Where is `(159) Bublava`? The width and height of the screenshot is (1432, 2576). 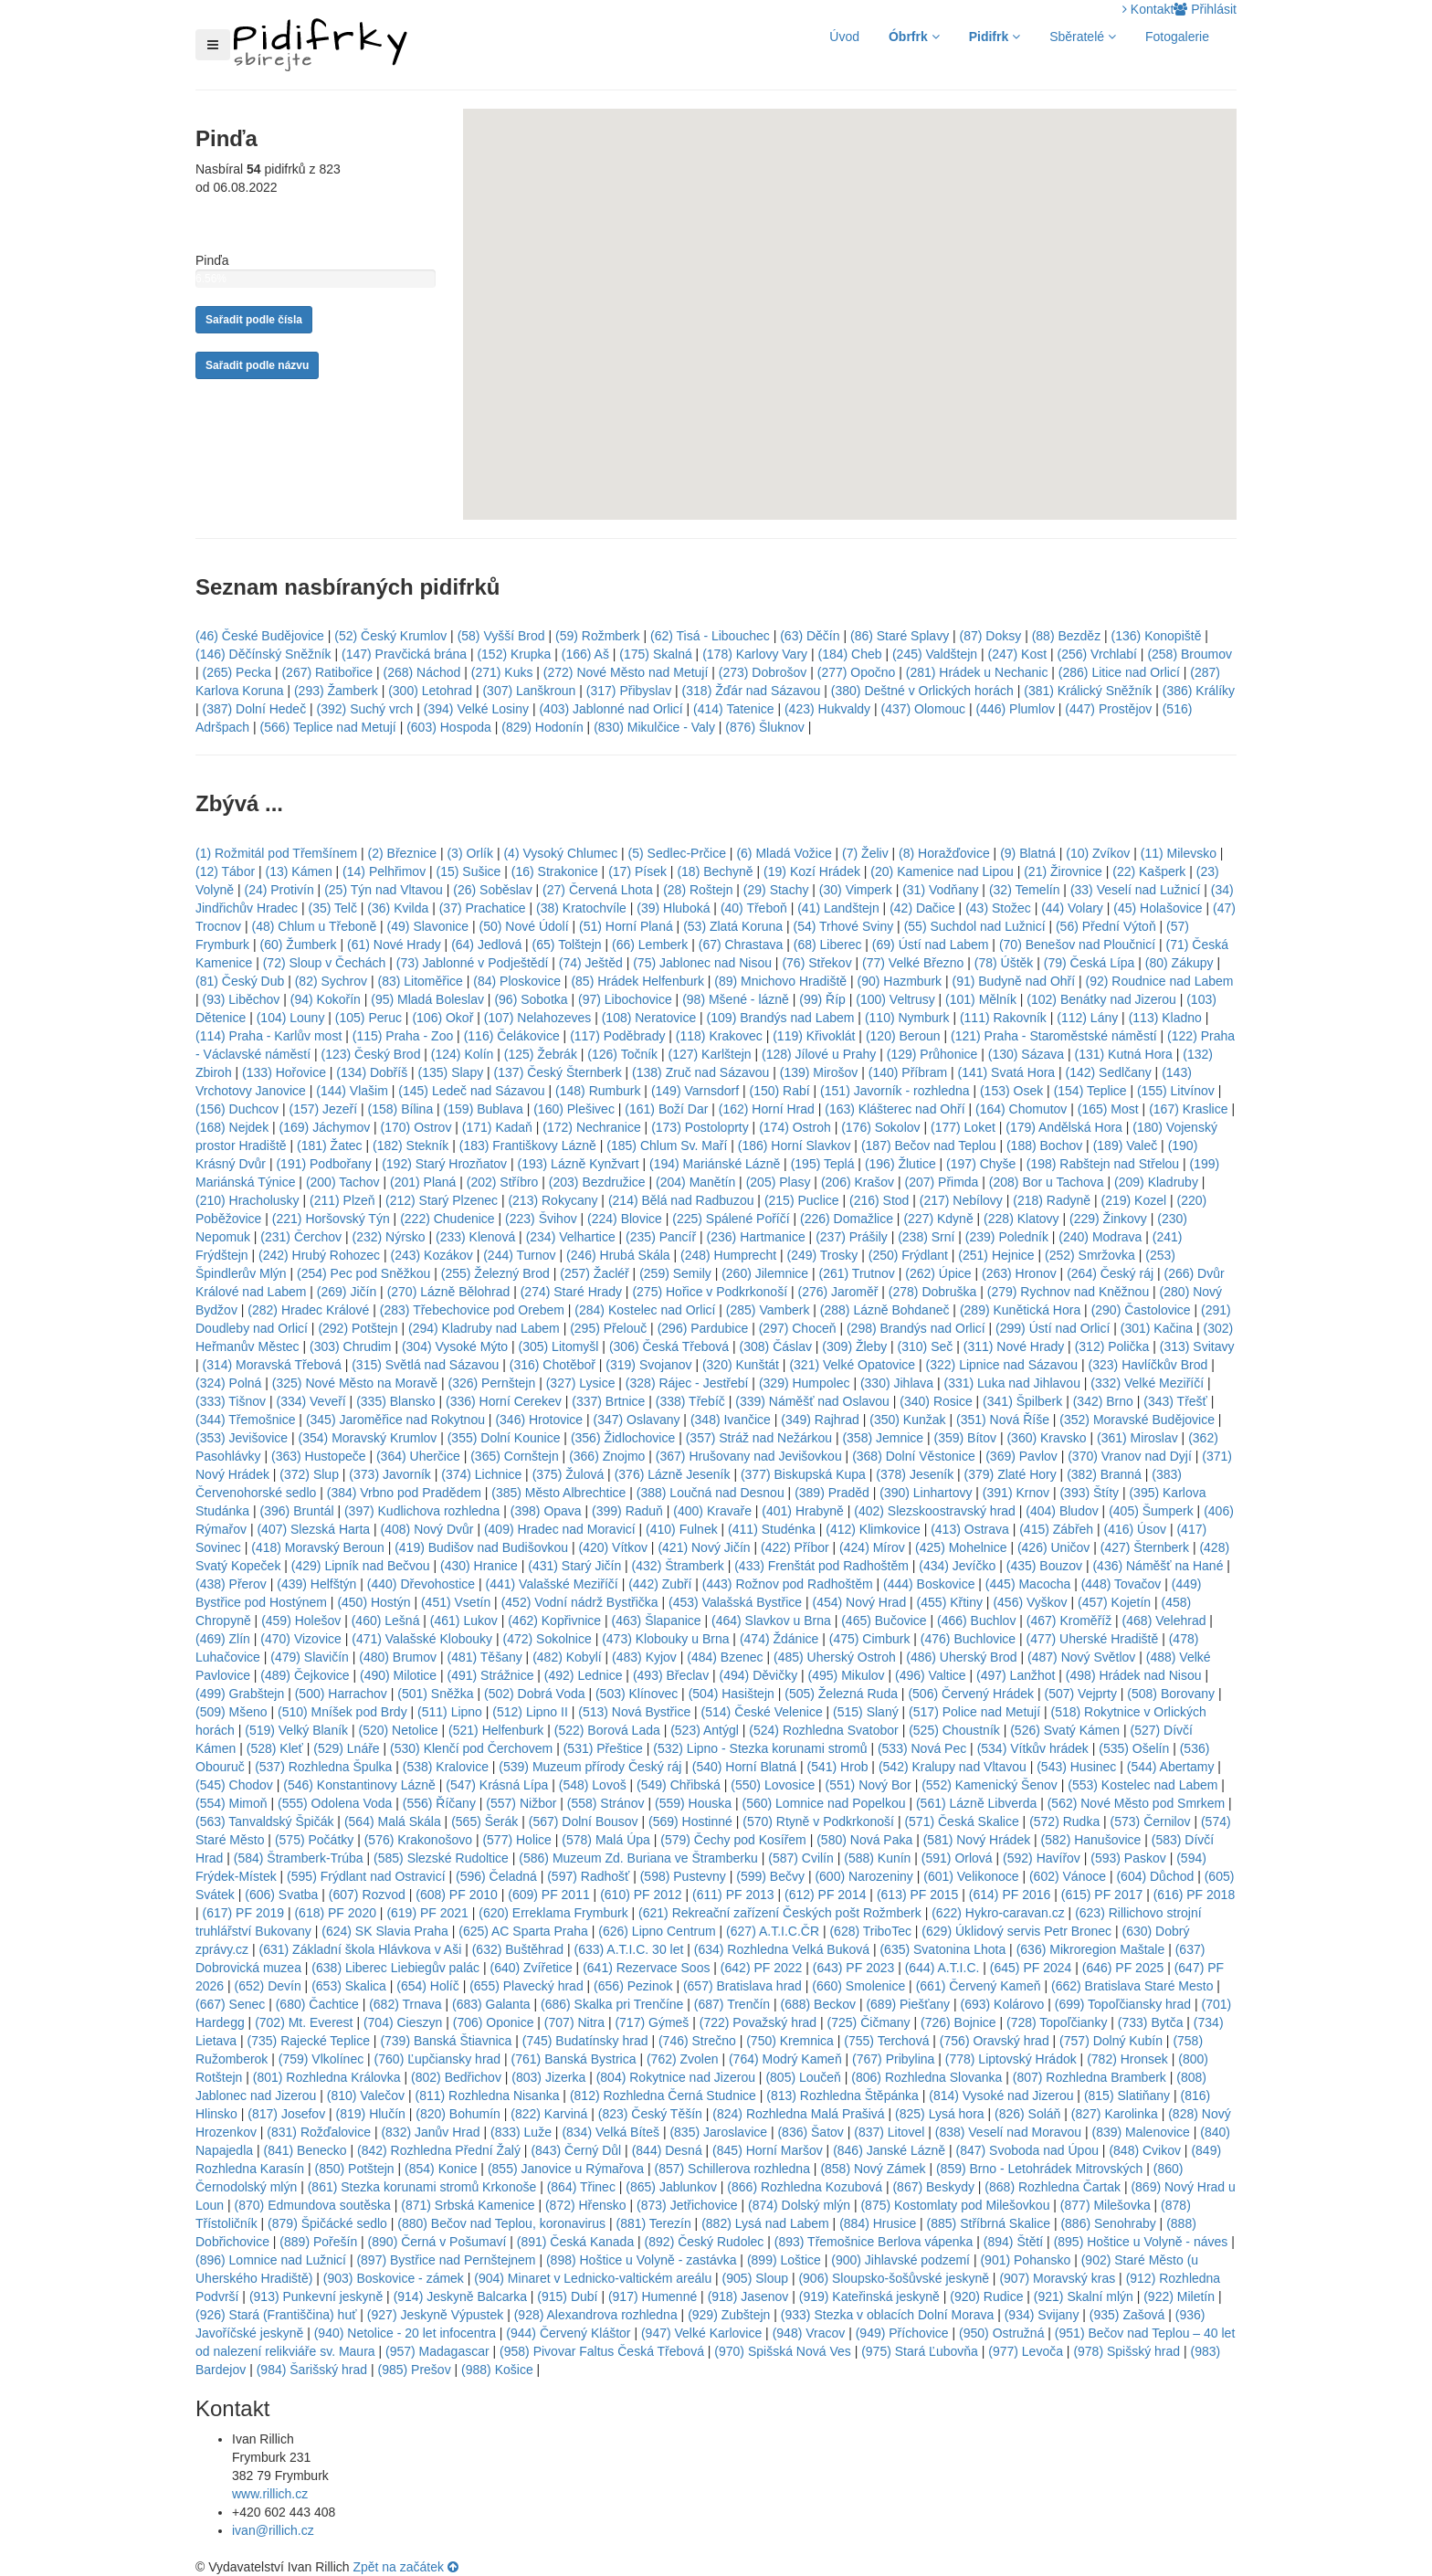 (159) Bublava is located at coordinates (483, 1109).